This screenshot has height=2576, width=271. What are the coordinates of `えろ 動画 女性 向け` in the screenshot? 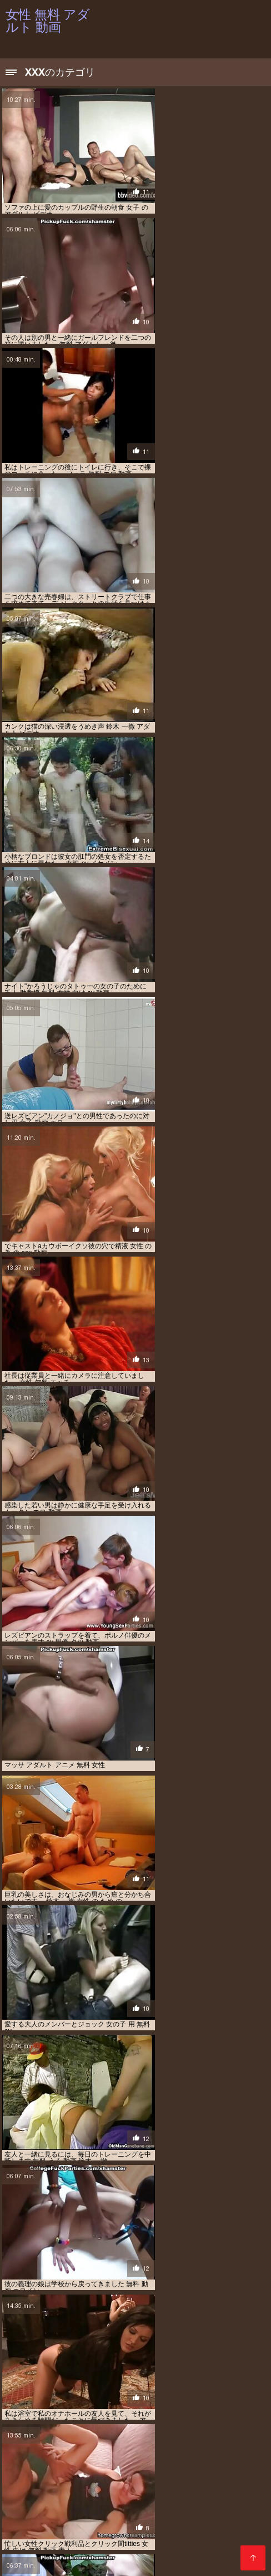 It's located at (54, 2463).